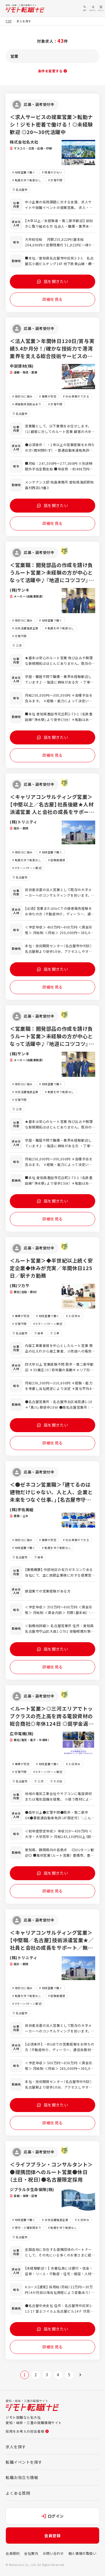 The width and height of the screenshot is (105, 2576). I want to click on 話を聞きたい, so click(52, 281).